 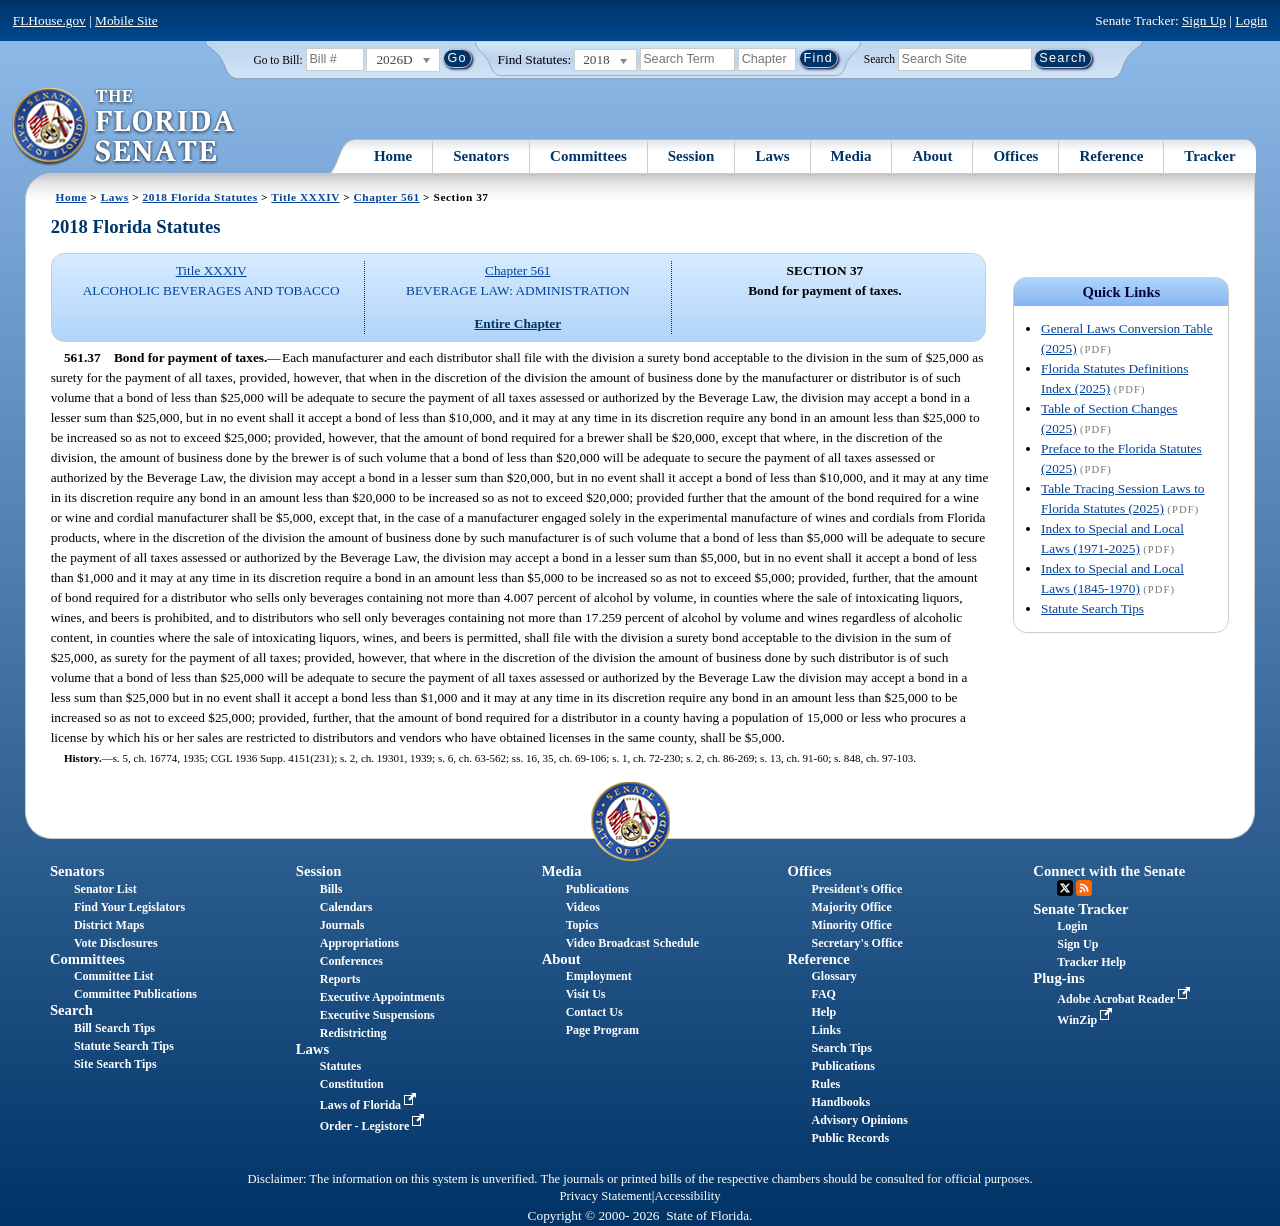 I want to click on Reports, so click(x=340, y=979).